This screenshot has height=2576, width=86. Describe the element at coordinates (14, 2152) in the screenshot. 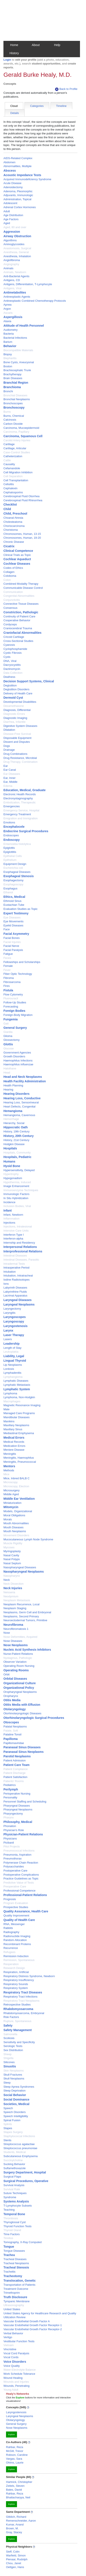

I see `Students, Medical` at that location.